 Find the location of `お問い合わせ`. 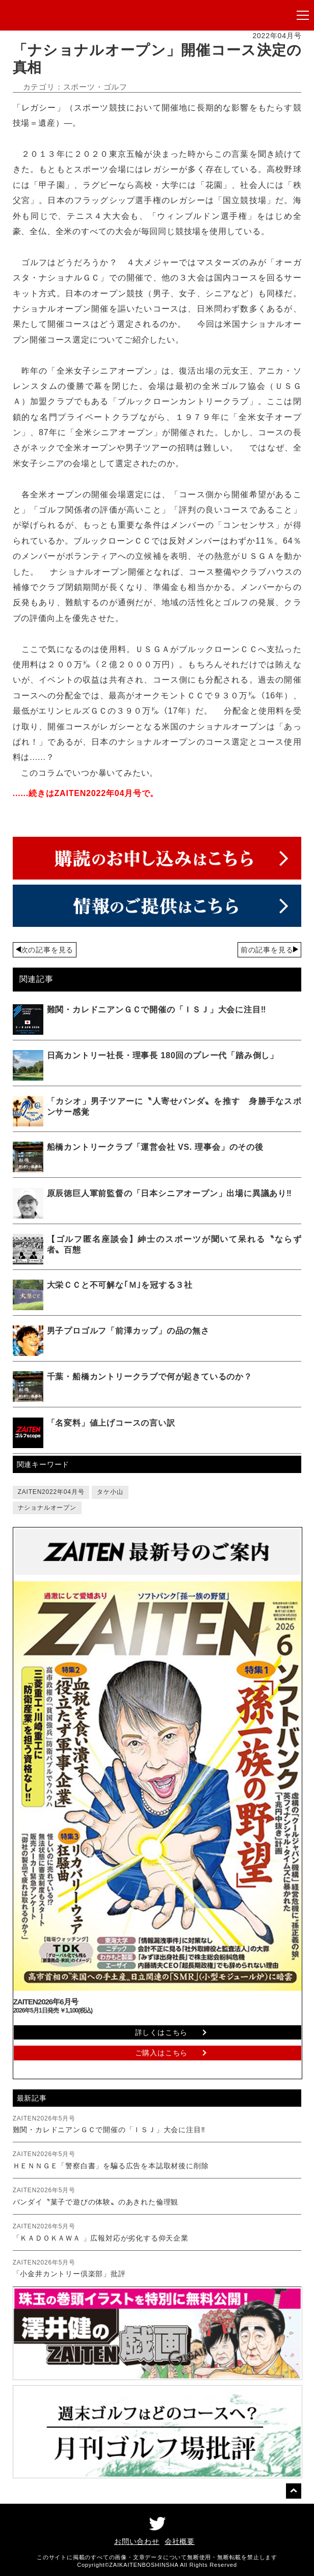

お問い合わせ is located at coordinates (137, 2541).